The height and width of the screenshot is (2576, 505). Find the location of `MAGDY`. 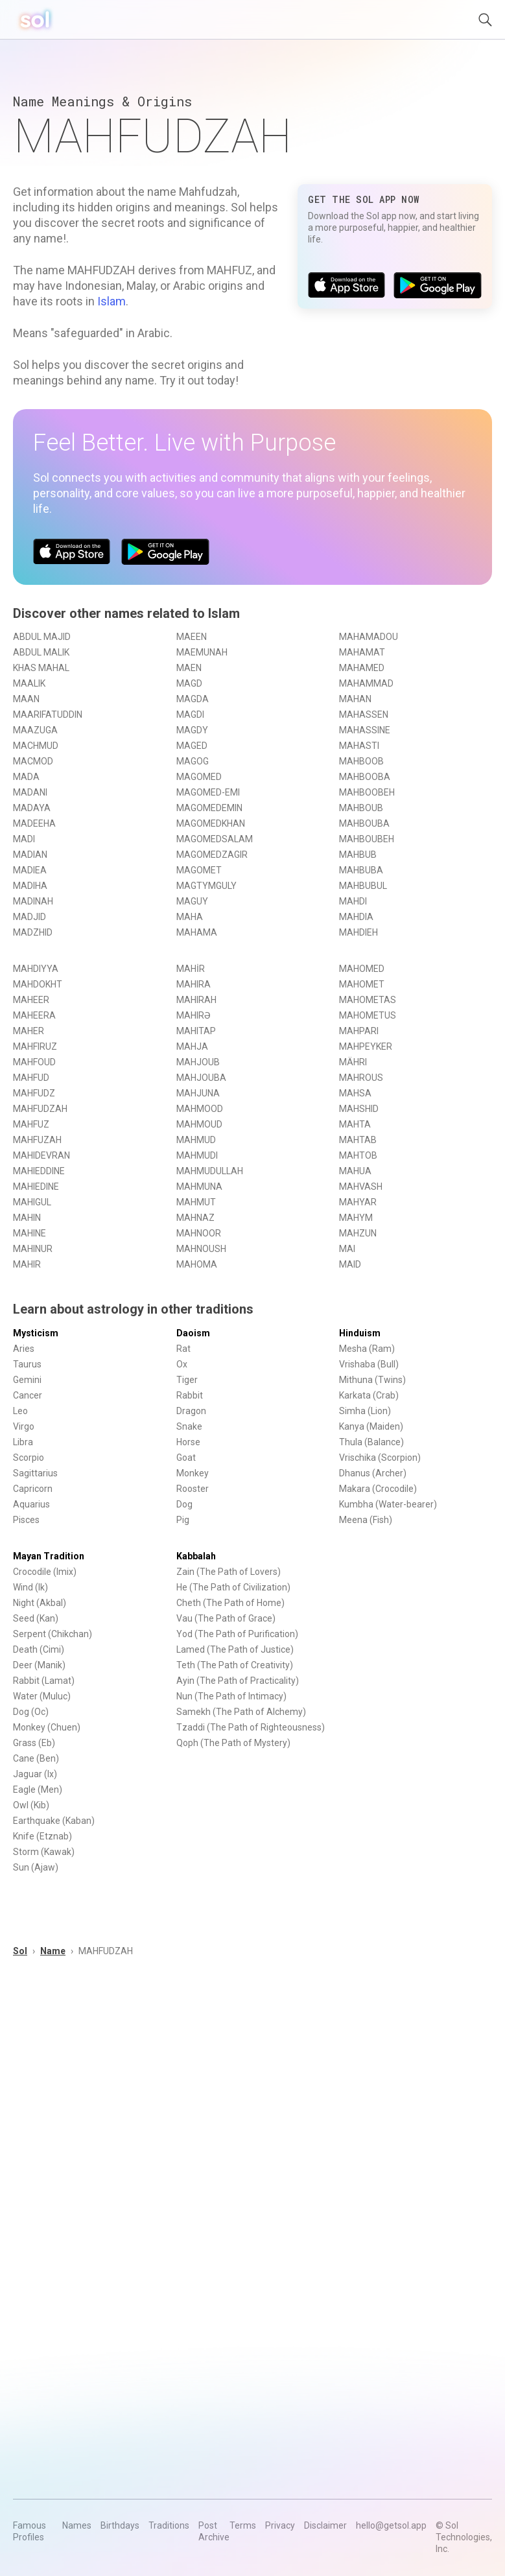

MAGDY is located at coordinates (192, 730).